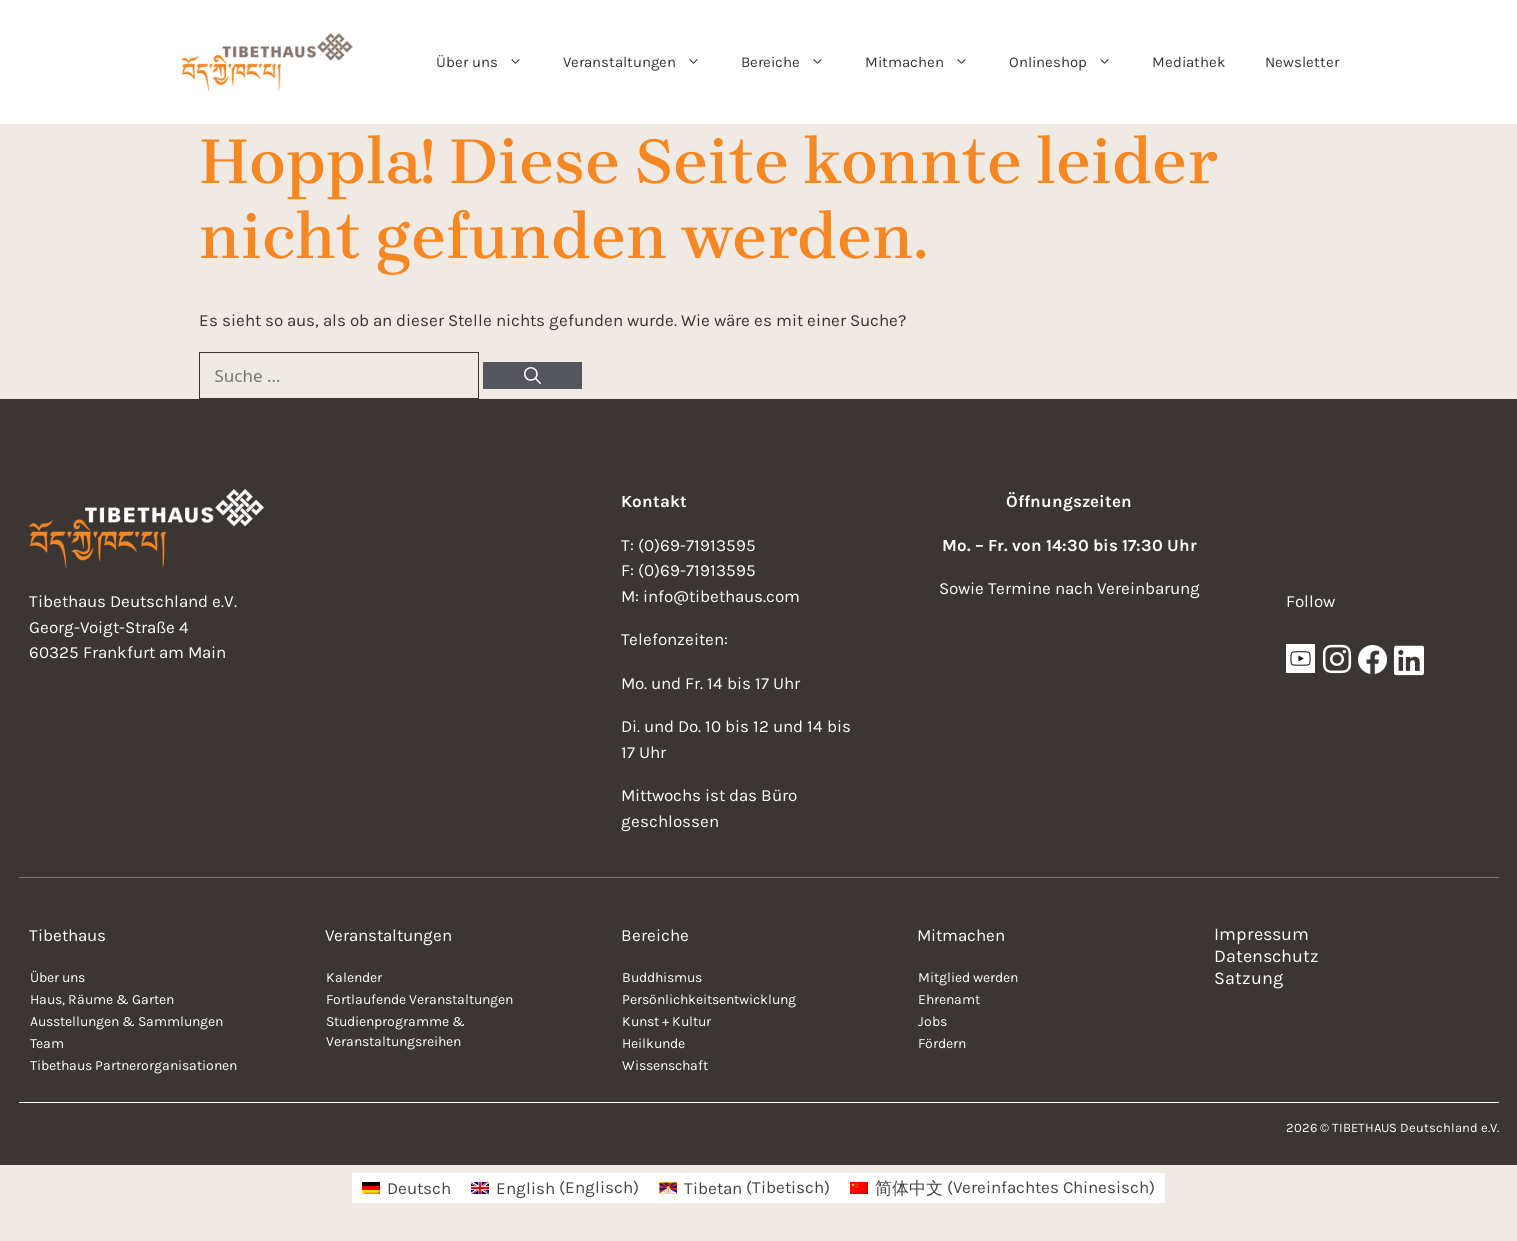 Image resolution: width=1517 pixels, height=1241 pixels. What do you see at coordinates (419, 1188) in the screenshot?
I see `Deutsch [menuitem]` at bounding box center [419, 1188].